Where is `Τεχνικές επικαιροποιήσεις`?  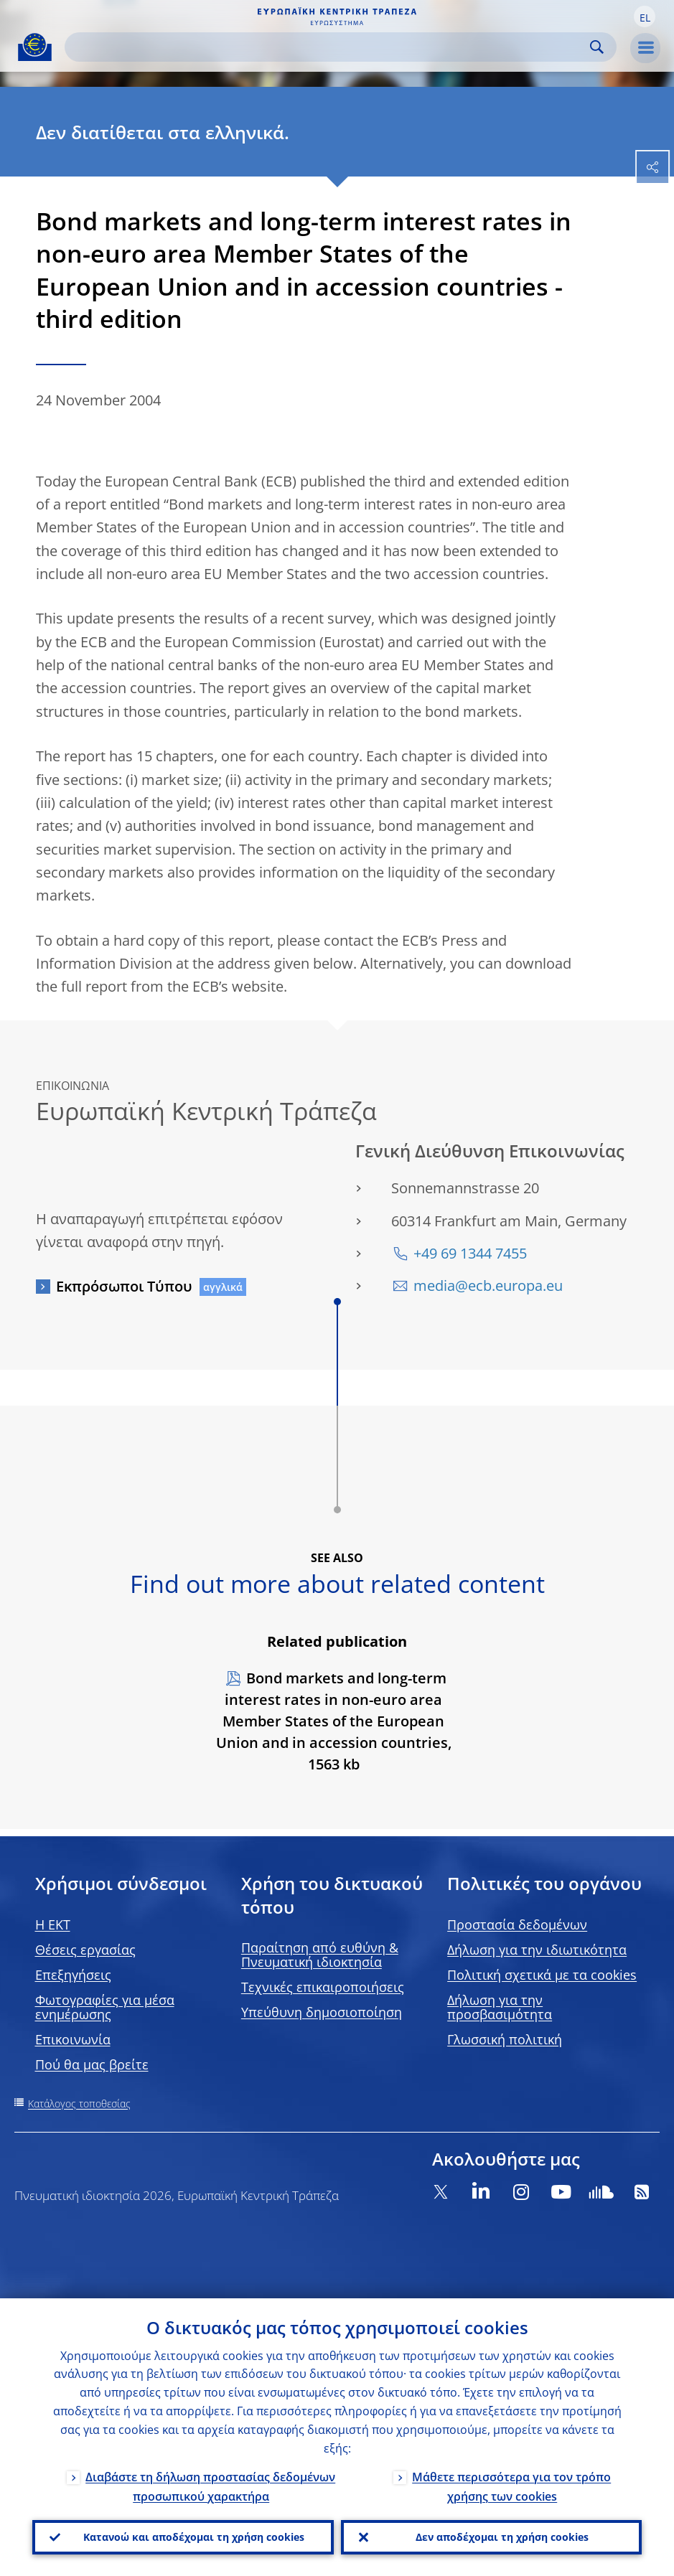 Τεχνικές επικαιροποιήσεις is located at coordinates (322, 1987).